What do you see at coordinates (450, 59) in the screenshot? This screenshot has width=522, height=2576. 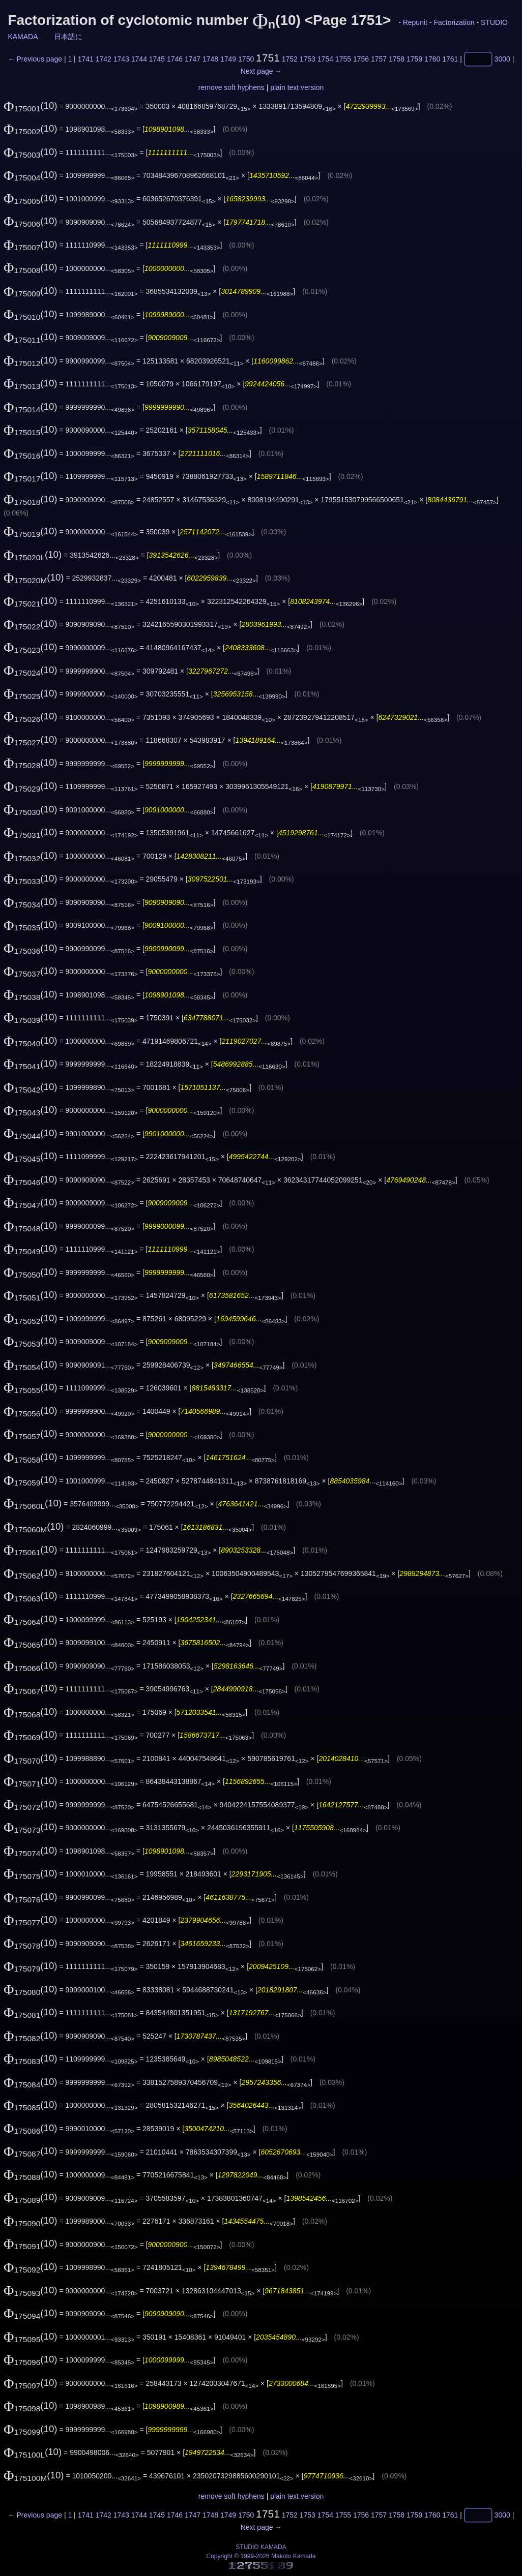 I see `1761` at bounding box center [450, 59].